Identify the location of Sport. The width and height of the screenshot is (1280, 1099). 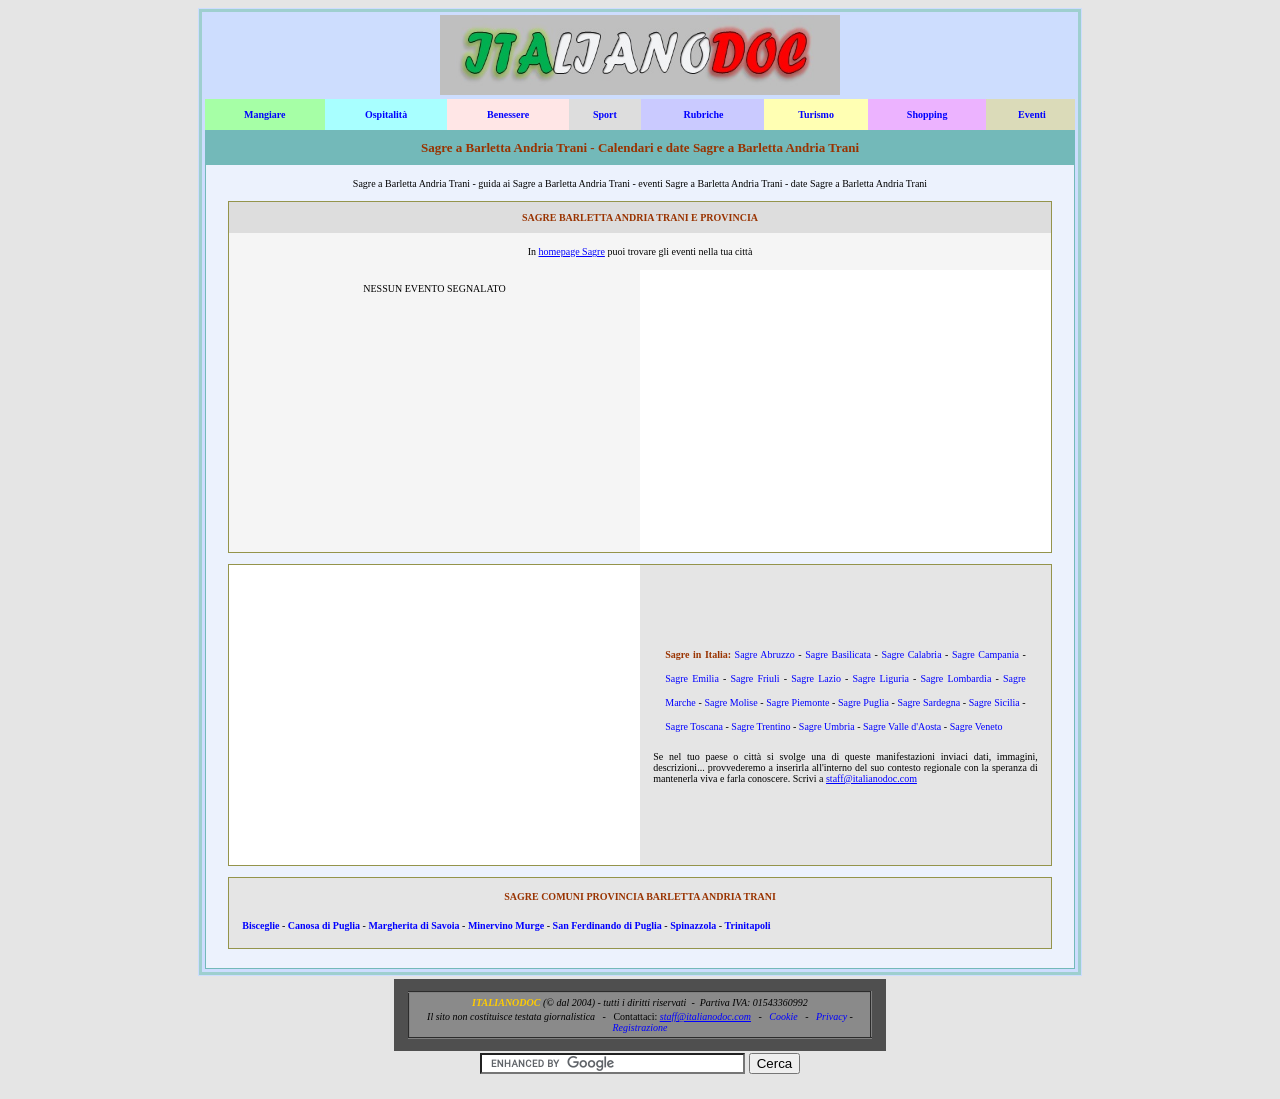
(605, 114).